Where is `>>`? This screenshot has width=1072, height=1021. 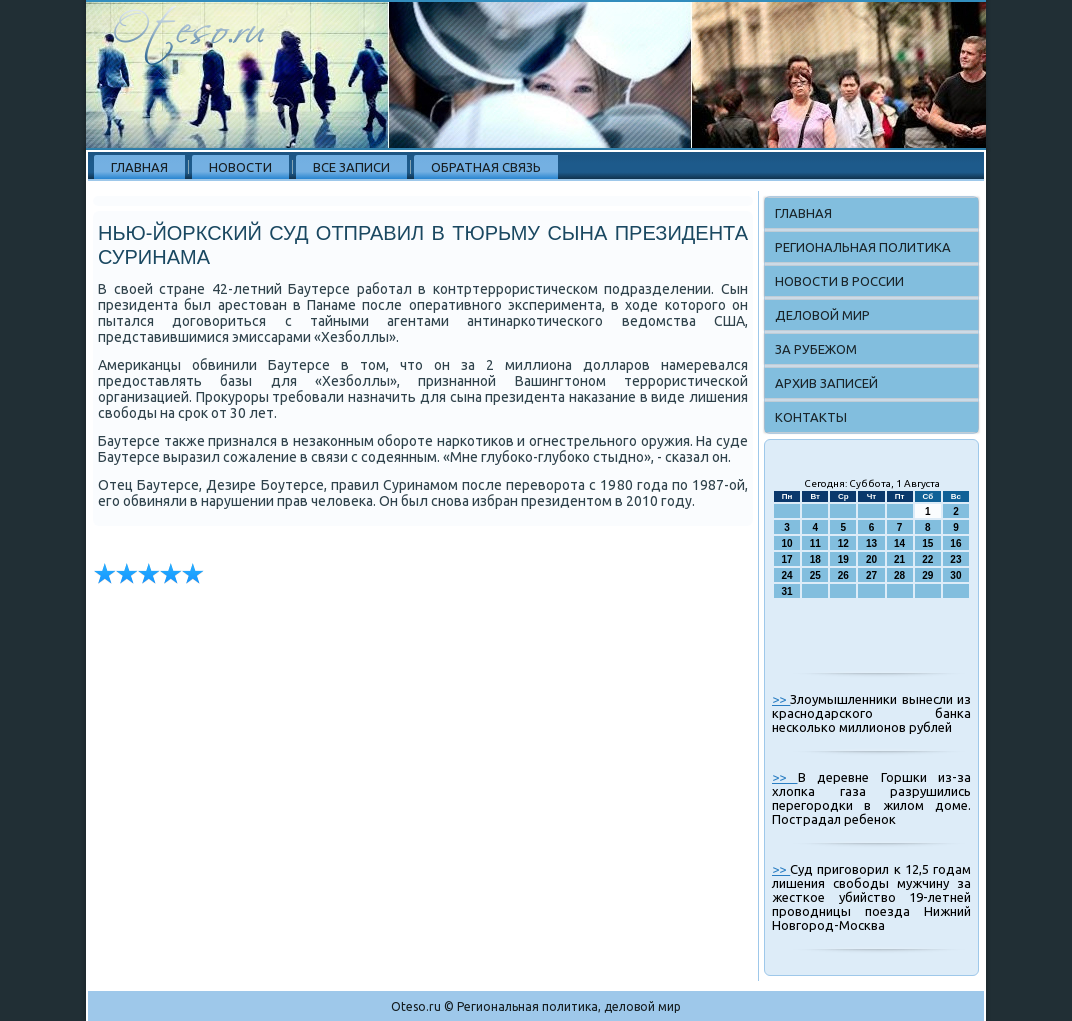 >> is located at coordinates (781, 699).